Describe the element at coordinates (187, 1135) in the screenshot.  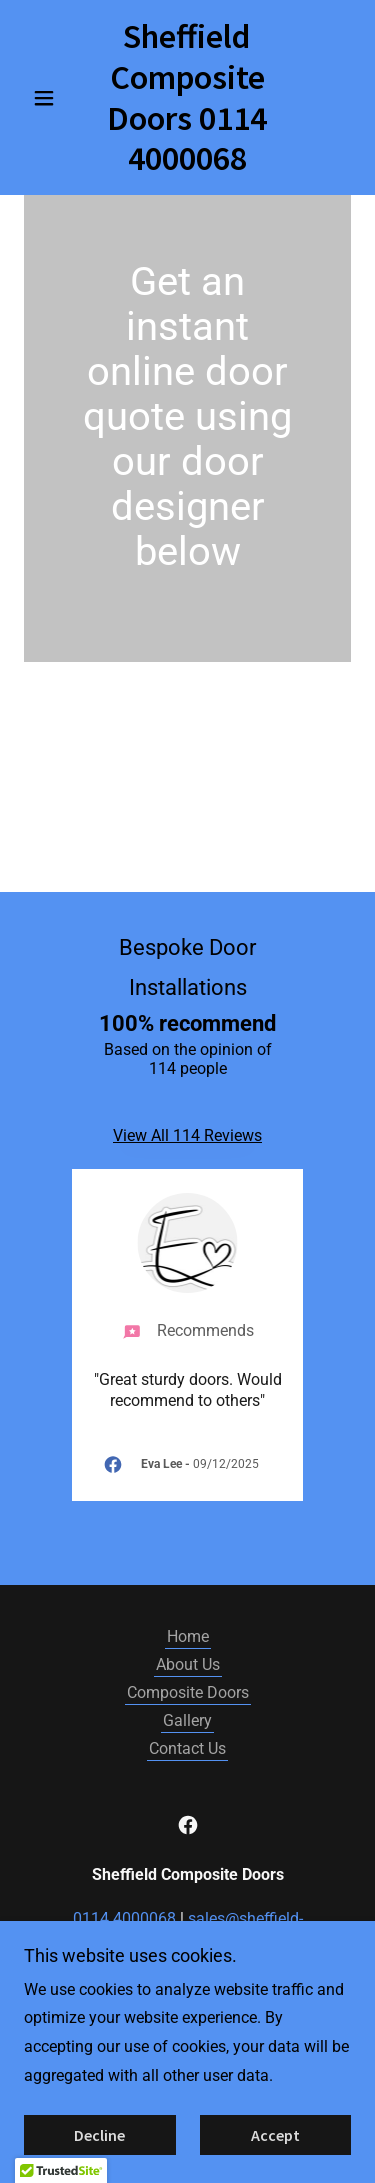
I see `View All 114 Reviews` at that location.